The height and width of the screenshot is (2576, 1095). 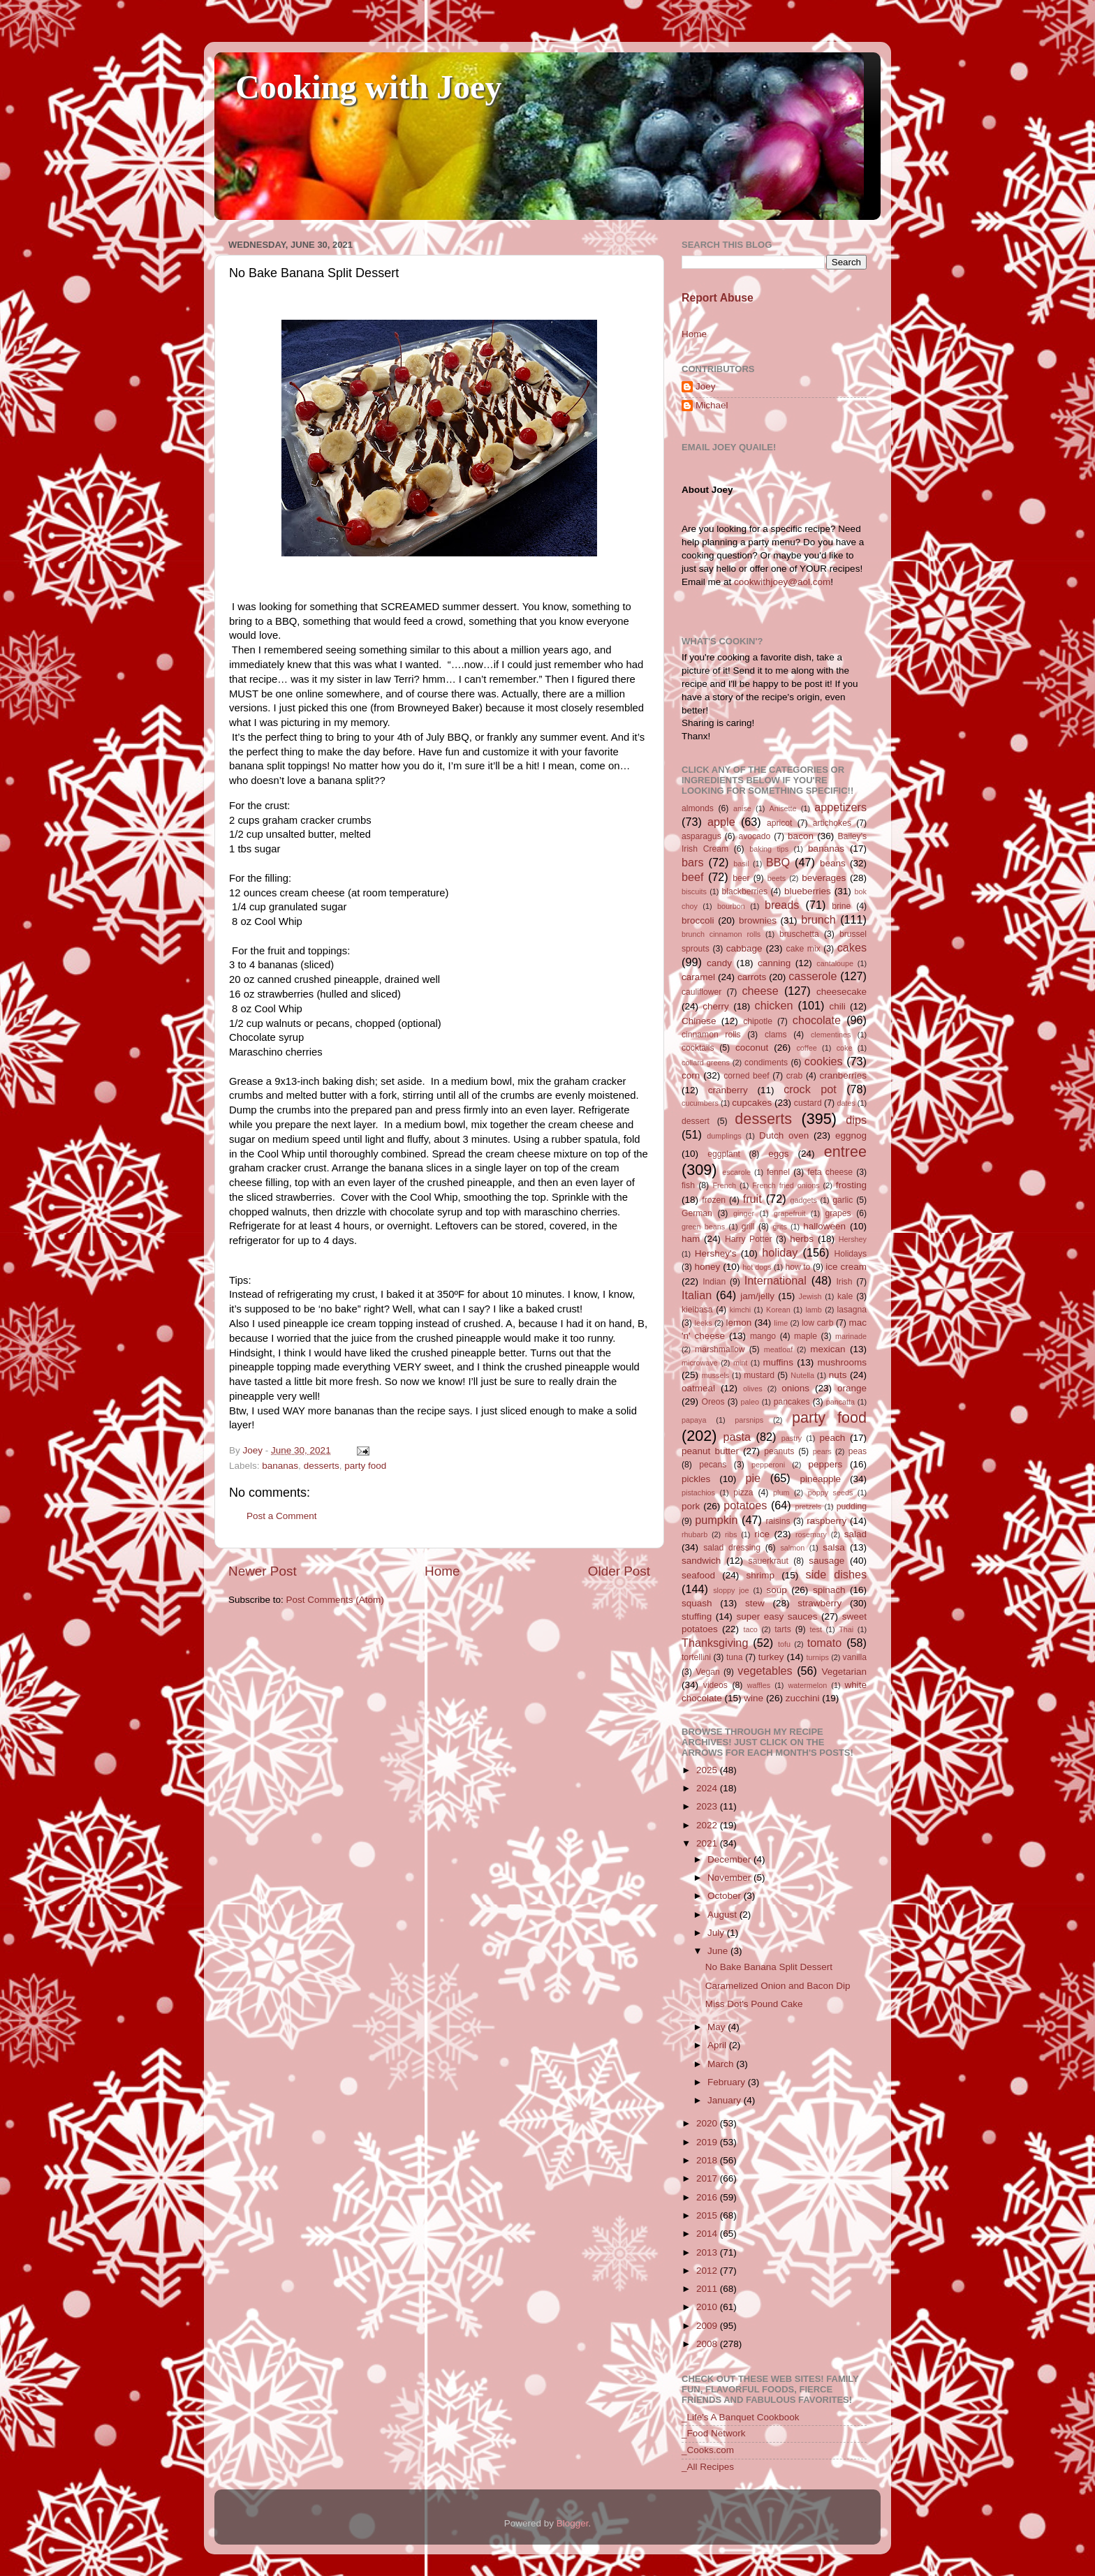 What do you see at coordinates (280, 1465) in the screenshot?
I see `bananas` at bounding box center [280, 1465].